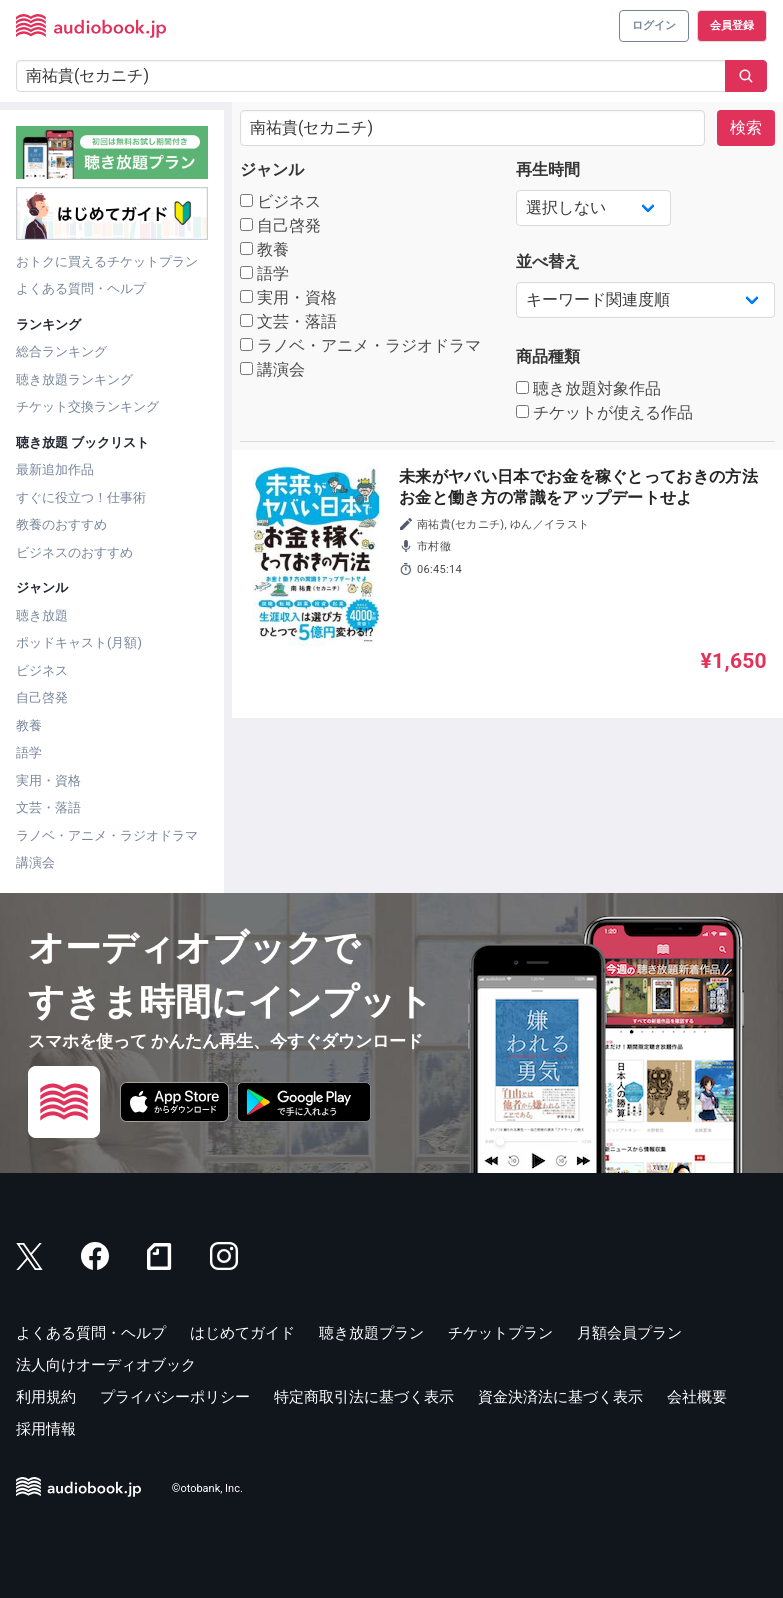 This screenshot has height=1598, width=783. What do you see at coordinates (48, 807) in the screenshot?
I see `文芸・落語` at bounding box center [48, 807].